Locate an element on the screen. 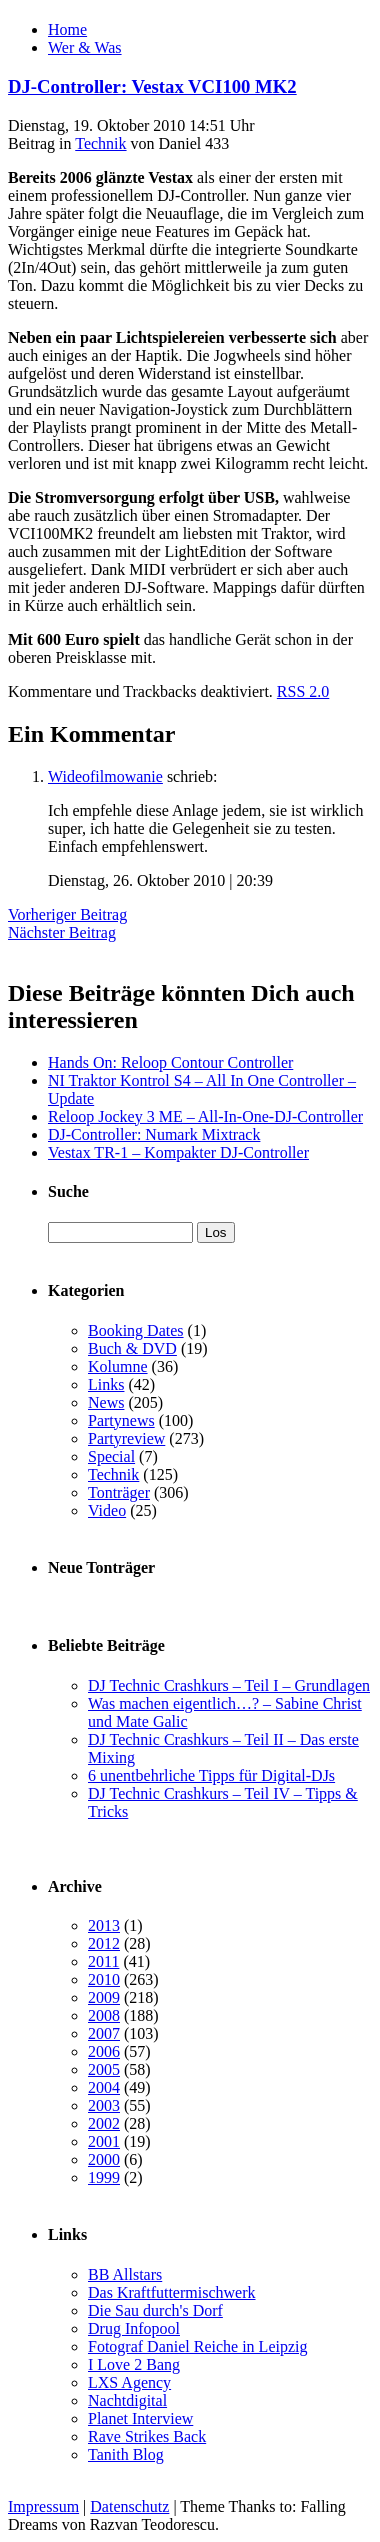 The image size is (380, 2542). Hands On: Reloop Contour Controller is located at coordinates (170, 1062).